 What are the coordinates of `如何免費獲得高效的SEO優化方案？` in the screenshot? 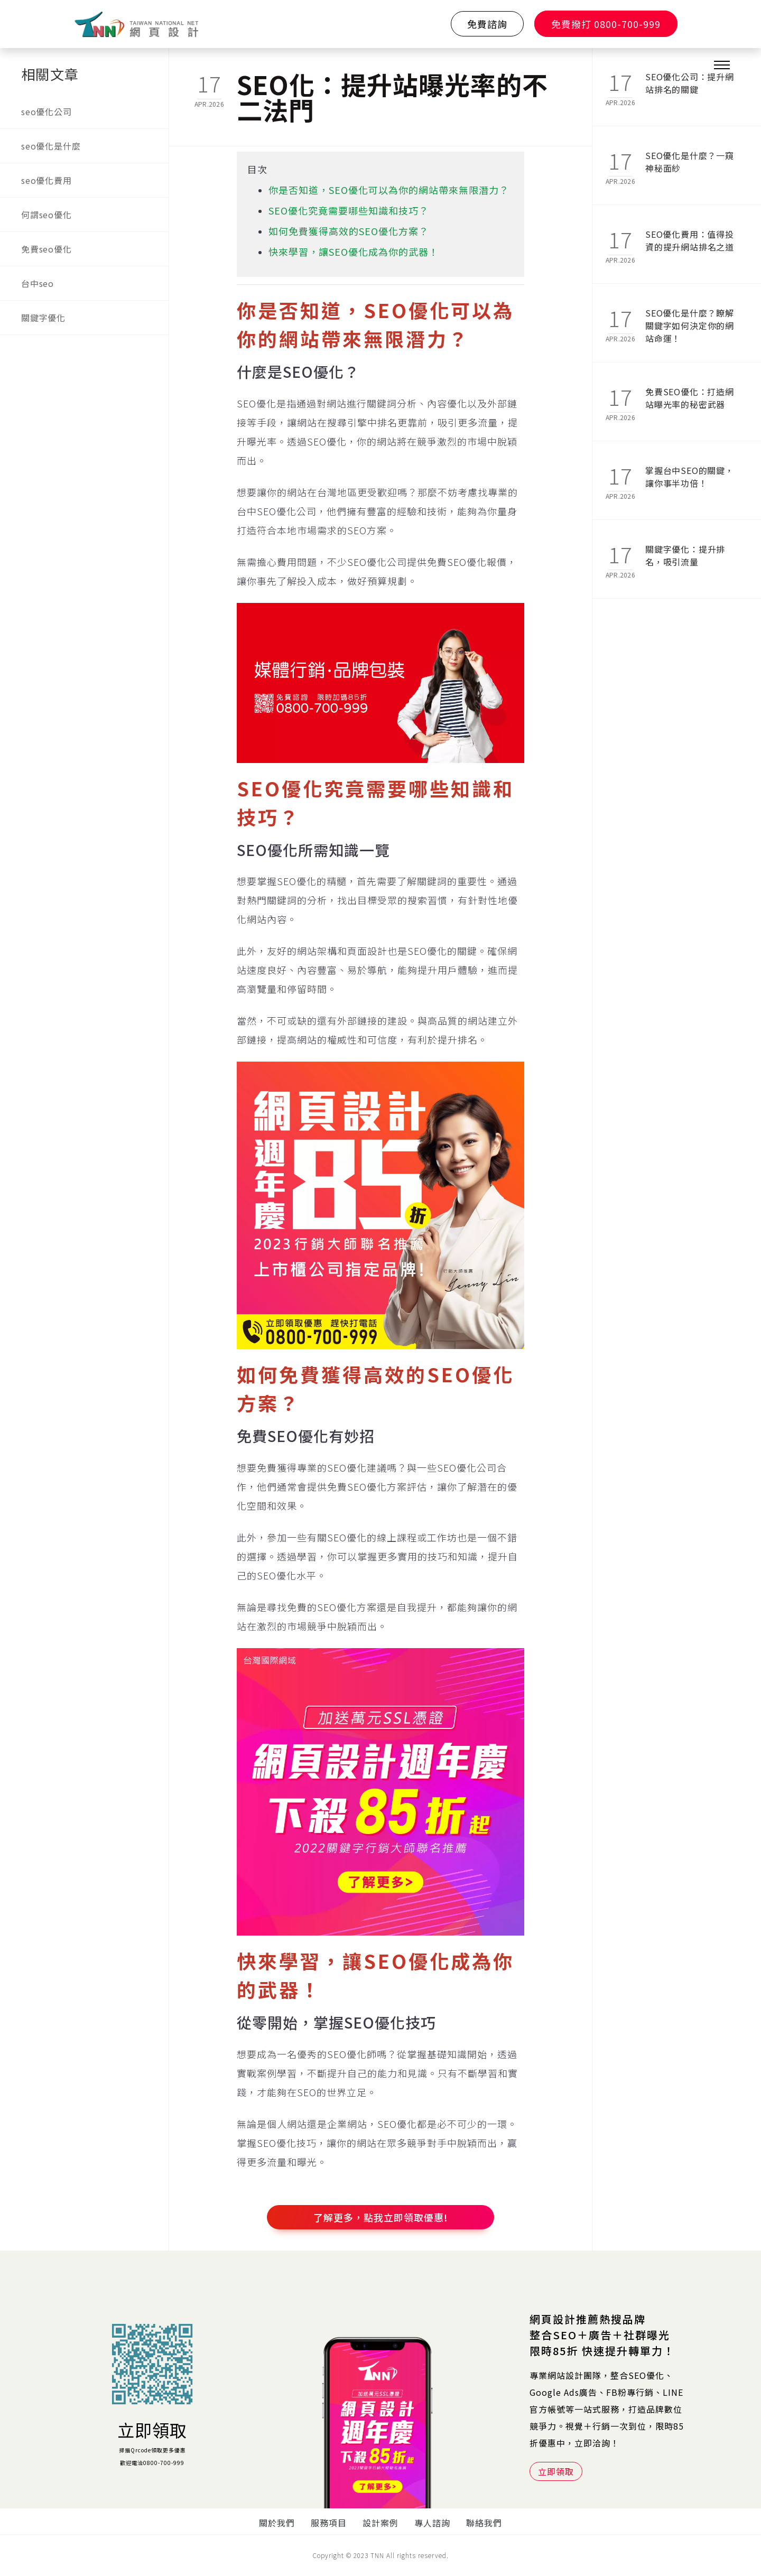 It's located at (348, 231).